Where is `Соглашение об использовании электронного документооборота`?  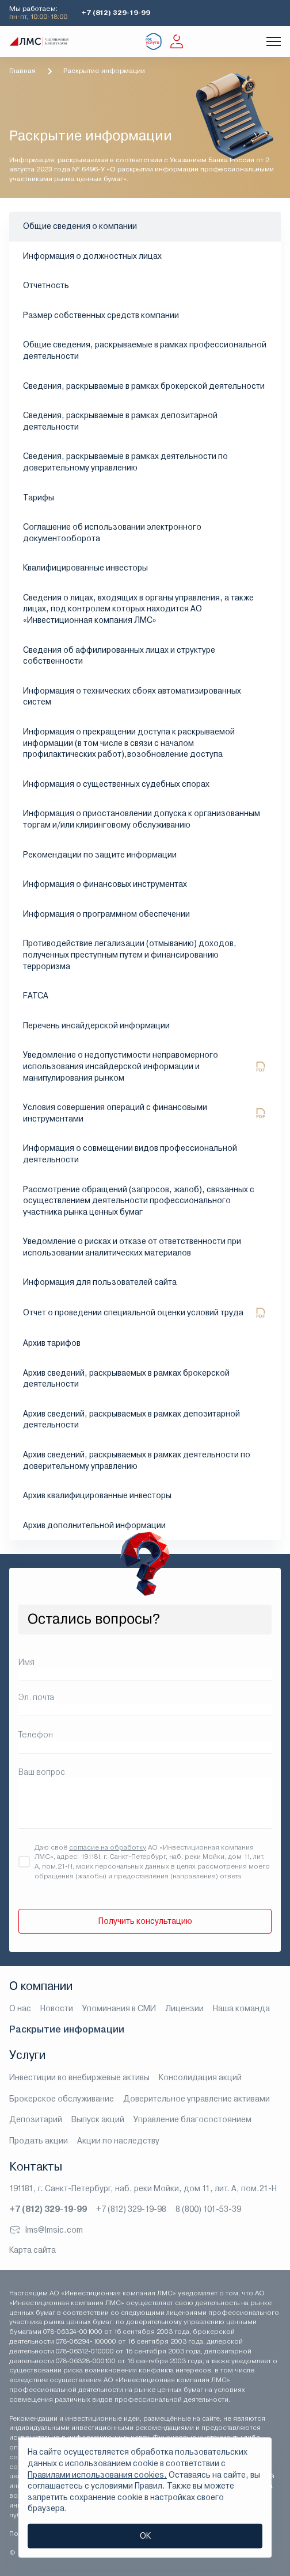 Соглашение об использовании электронного документооборота is located at coordinates (112, 532).